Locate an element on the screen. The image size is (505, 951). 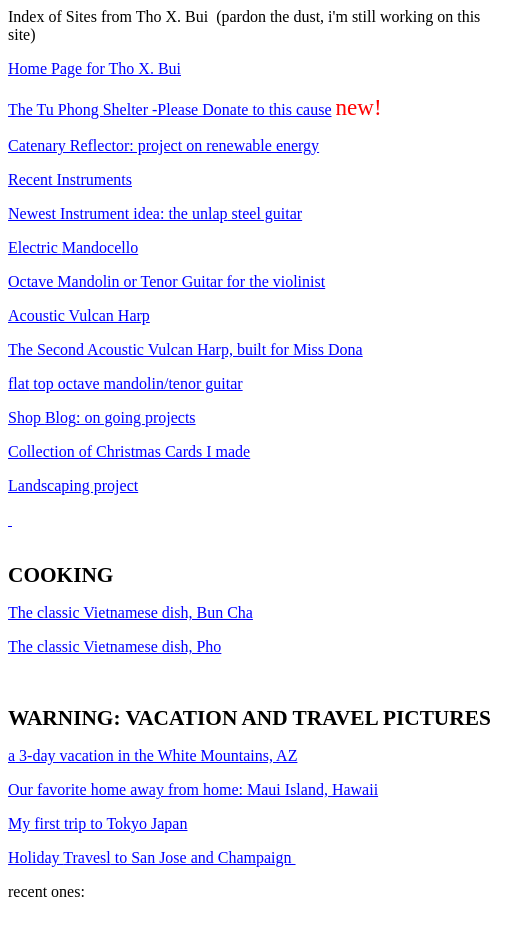
The Tu Phong Shelter -Please Donate to this cause is located at coordinates (170, 109).